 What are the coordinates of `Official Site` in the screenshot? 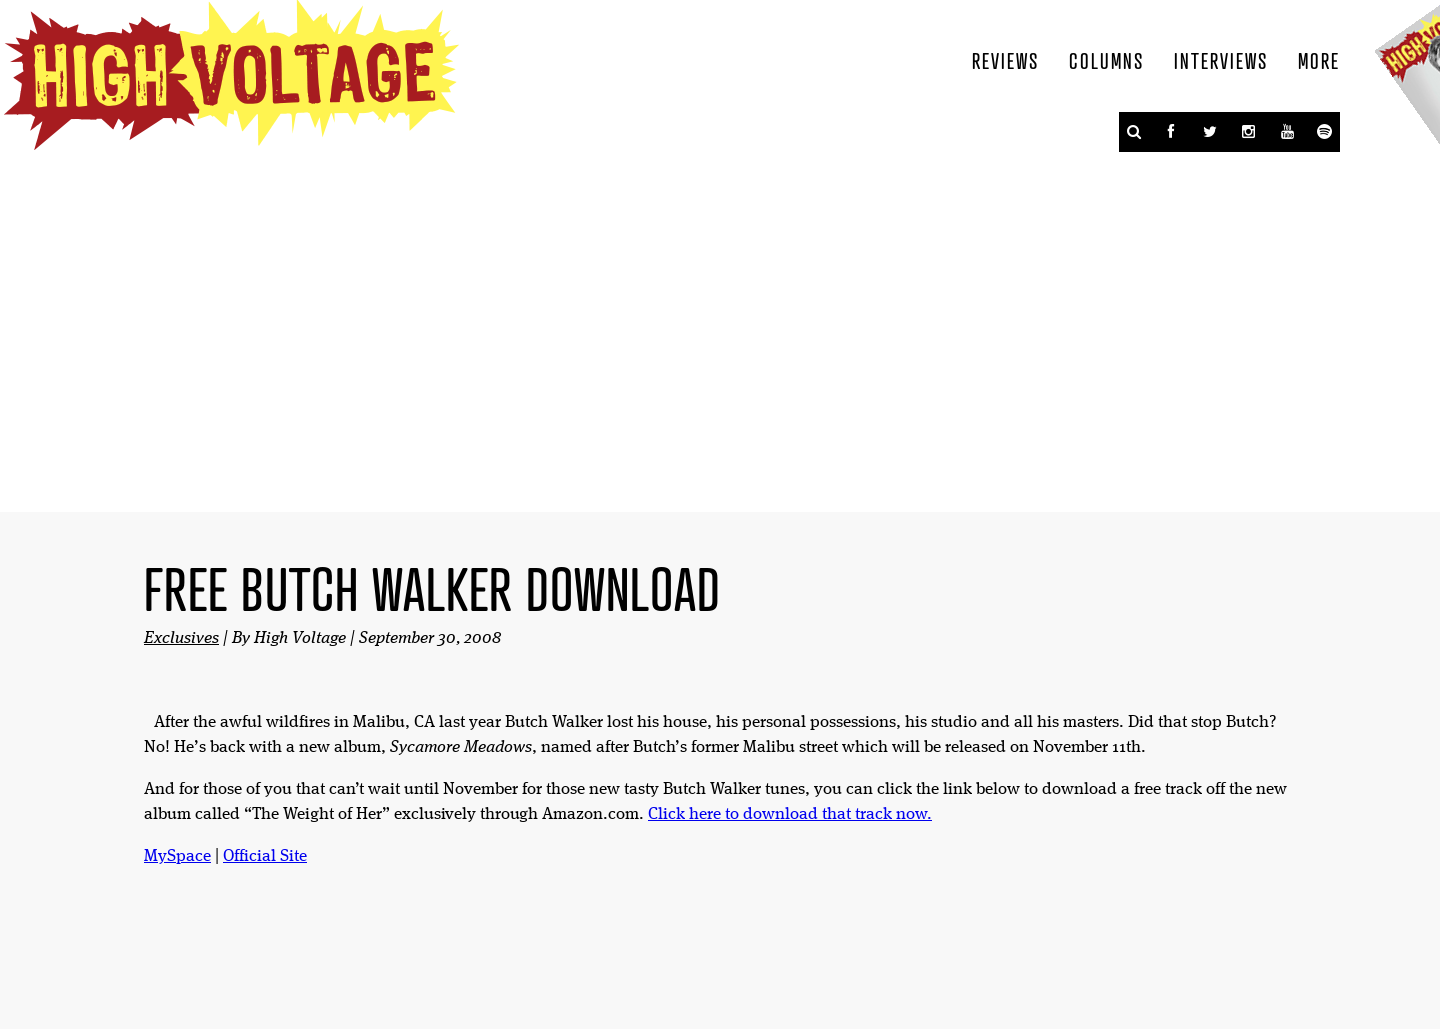 It's located at (265, 856).